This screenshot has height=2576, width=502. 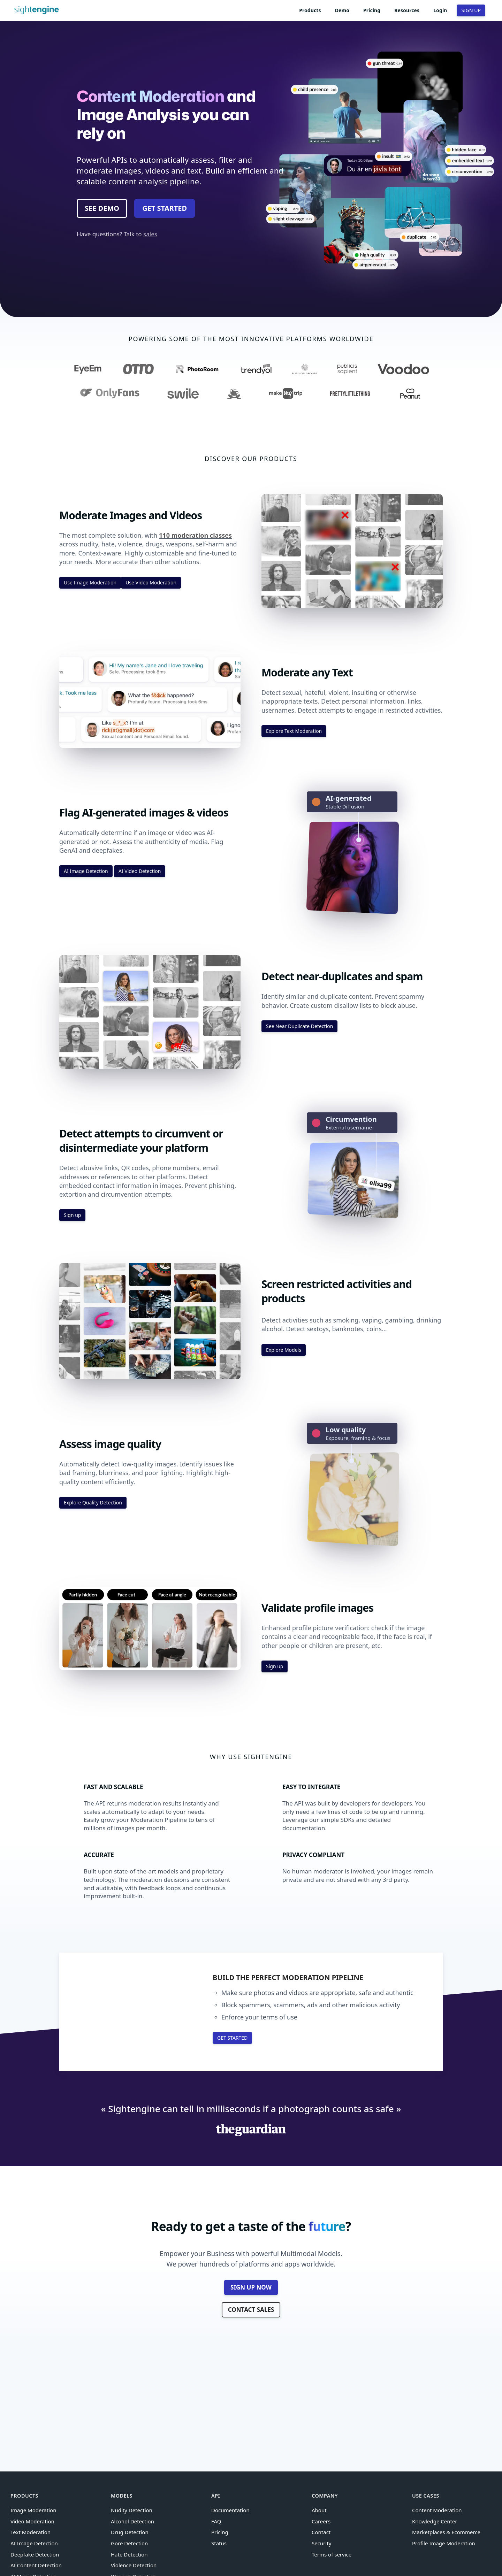 I want to click on Resources, so click(x=406, y=10).